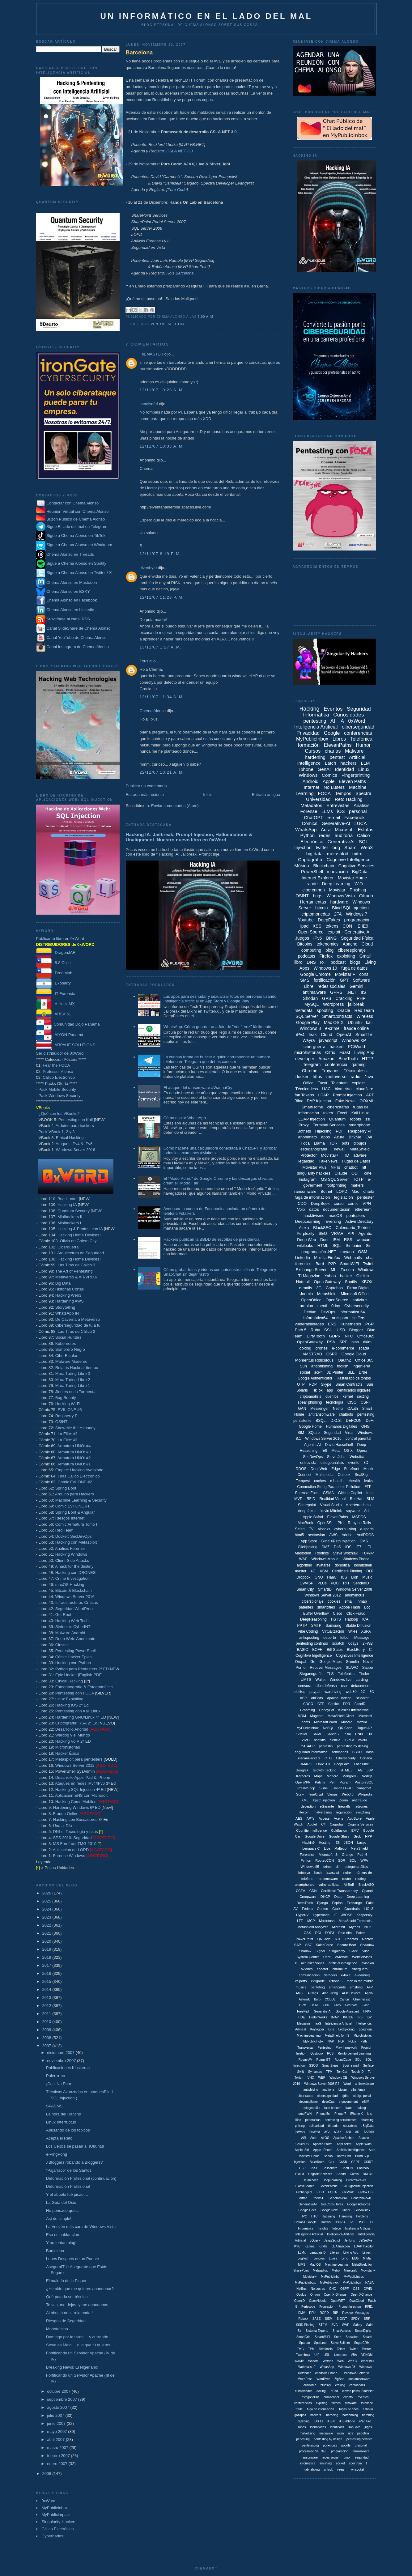  Describe the element at coordinates (315, 2005) in the screenshot. I see `Dall-e` at that location.